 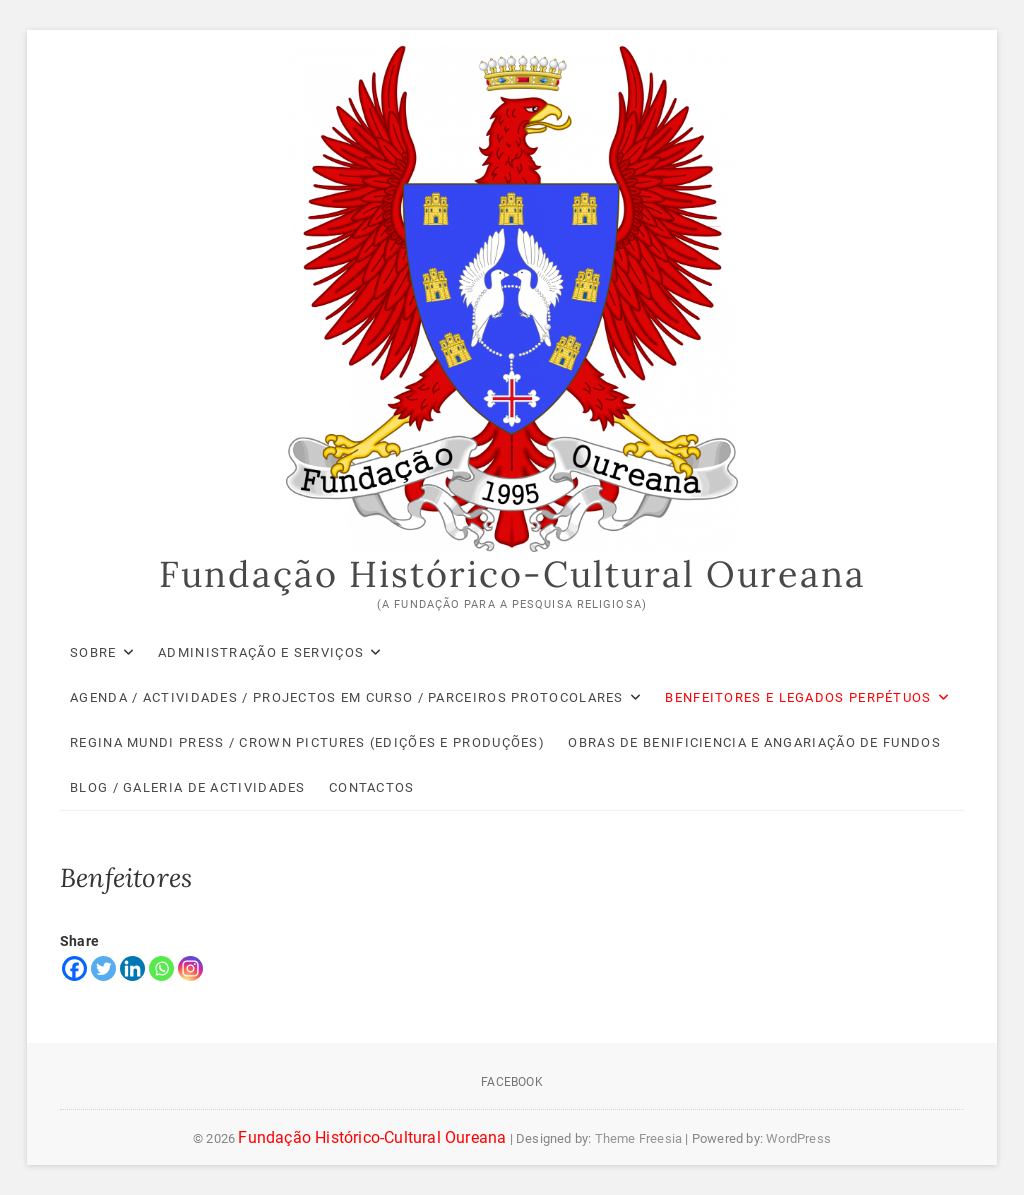 What do you see at coordinates (161, 968) in the screenshot?
I see `[Whatsapp]` at bounding box center [161, 968].